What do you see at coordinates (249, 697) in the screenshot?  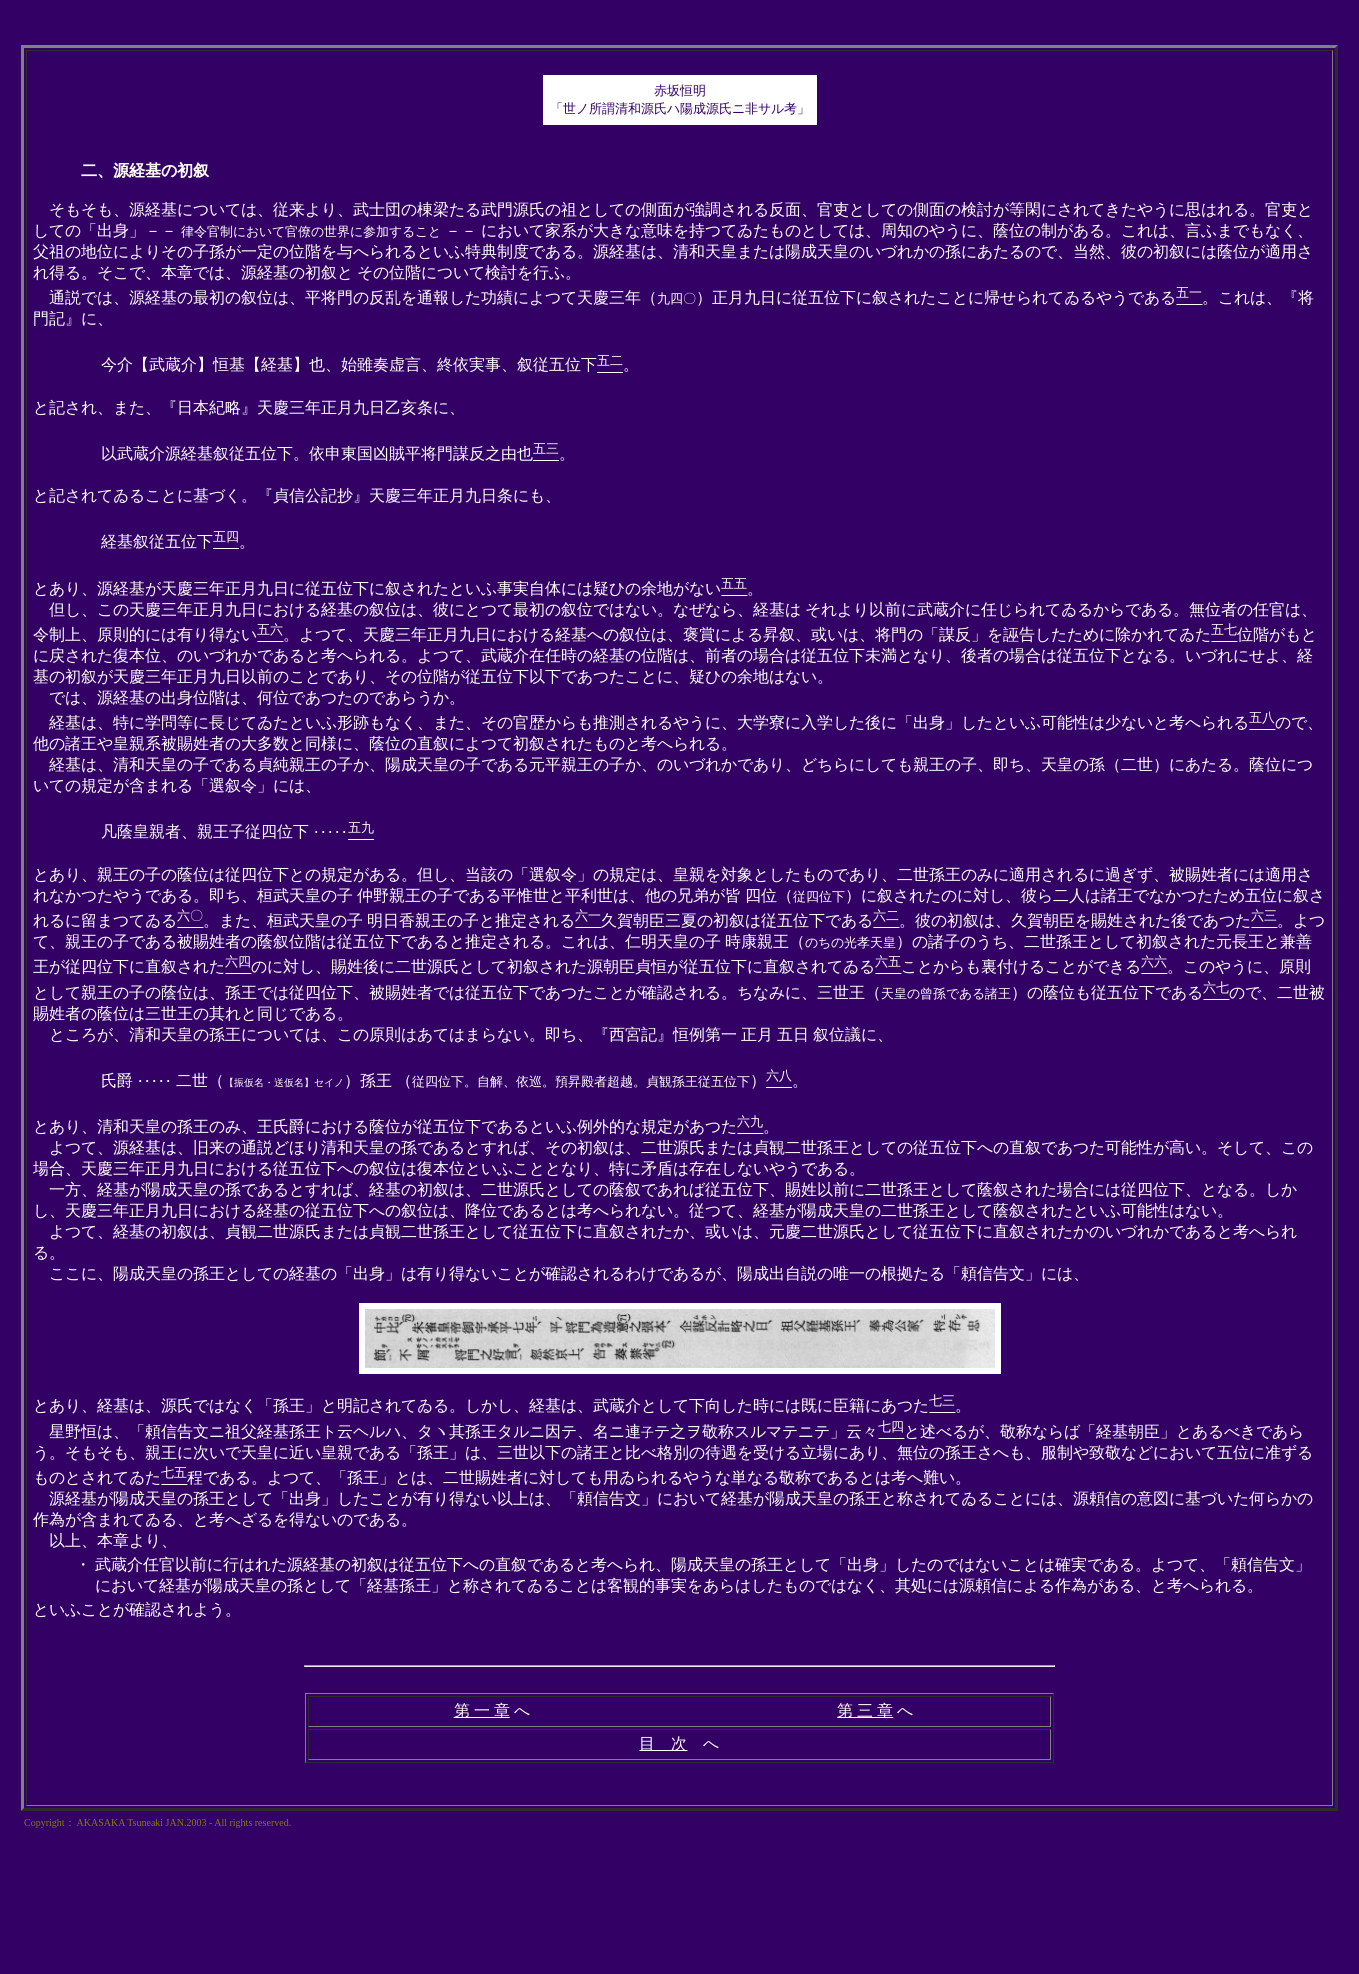 I see `では、源経基の出身位階は、何位であつたのであらうか。` at bounding box center [249, 697].